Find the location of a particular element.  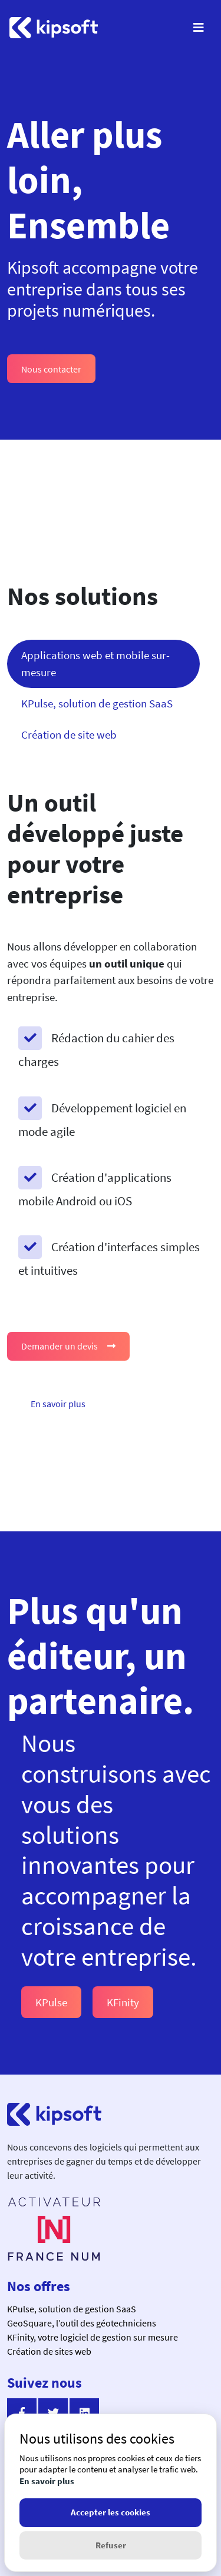

[Suivez nous sur linkedin] is located at coordinates (84, 2413).